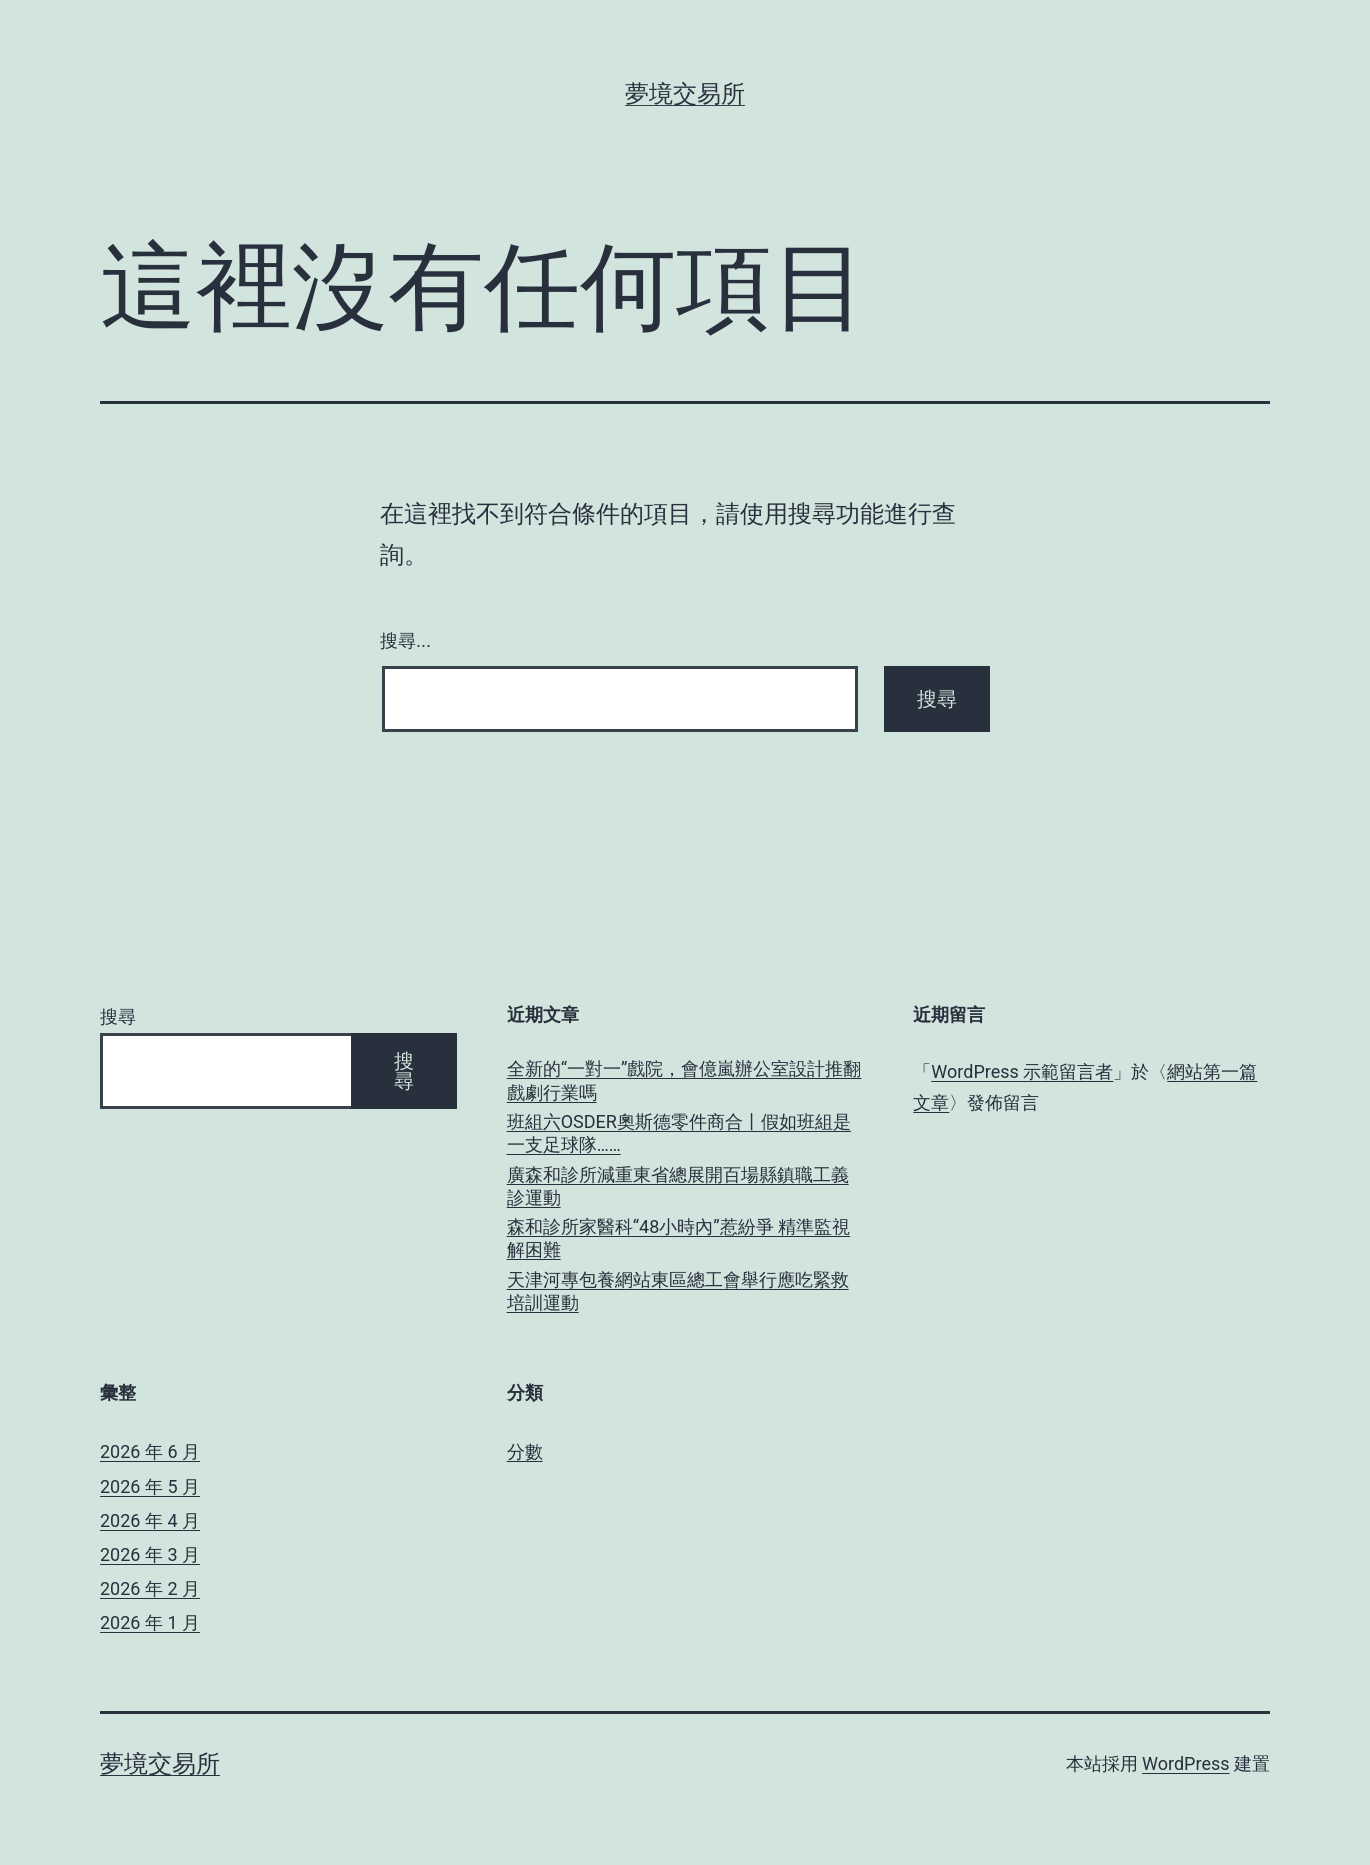 Image resolution: width=1370 pixels, height=1865 pixels. What do you see at coordinates (118, 1016) in the screenshot?
I see `搜尋` at bounding box center [118, 1016].